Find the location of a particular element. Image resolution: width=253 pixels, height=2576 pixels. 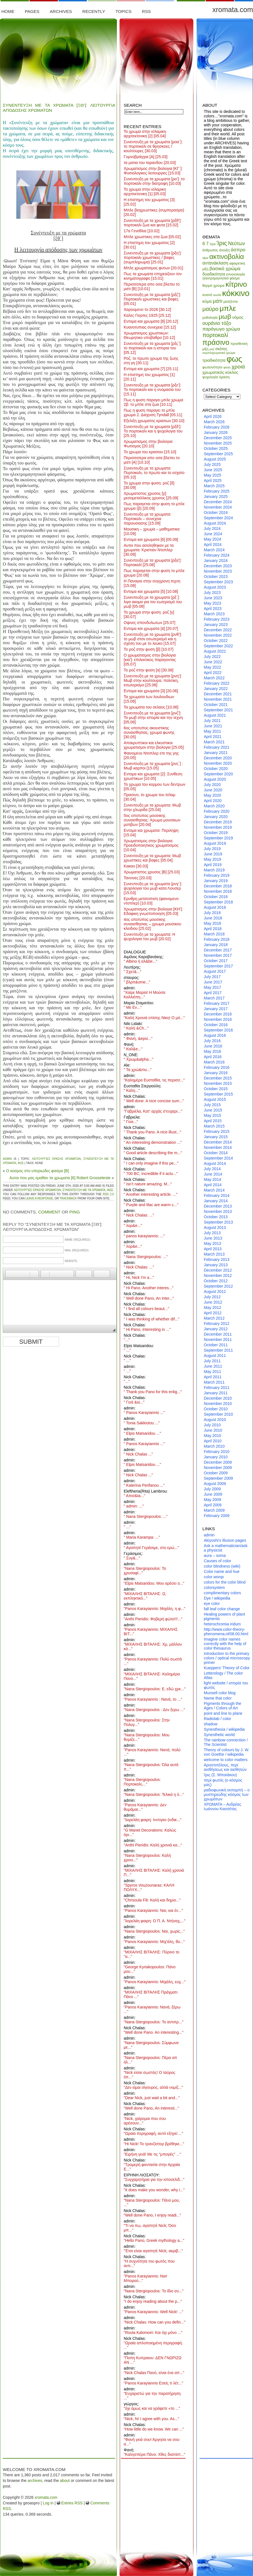

φως [φως (46 items)] is located at coordinates (234, 358).